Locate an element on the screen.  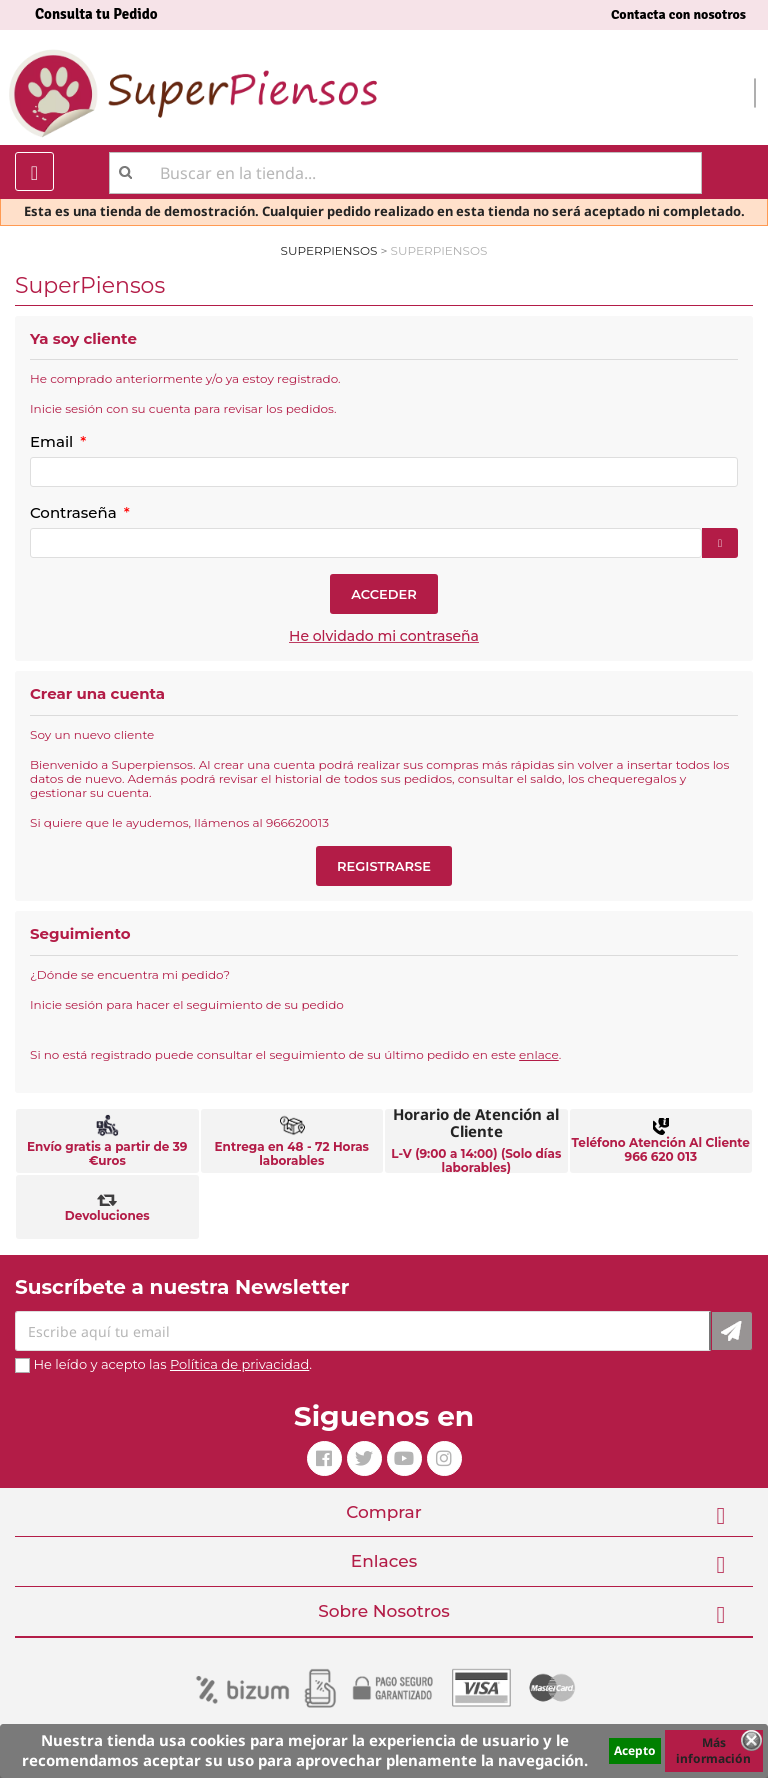
Acceder is located at coordinates (384, 594).